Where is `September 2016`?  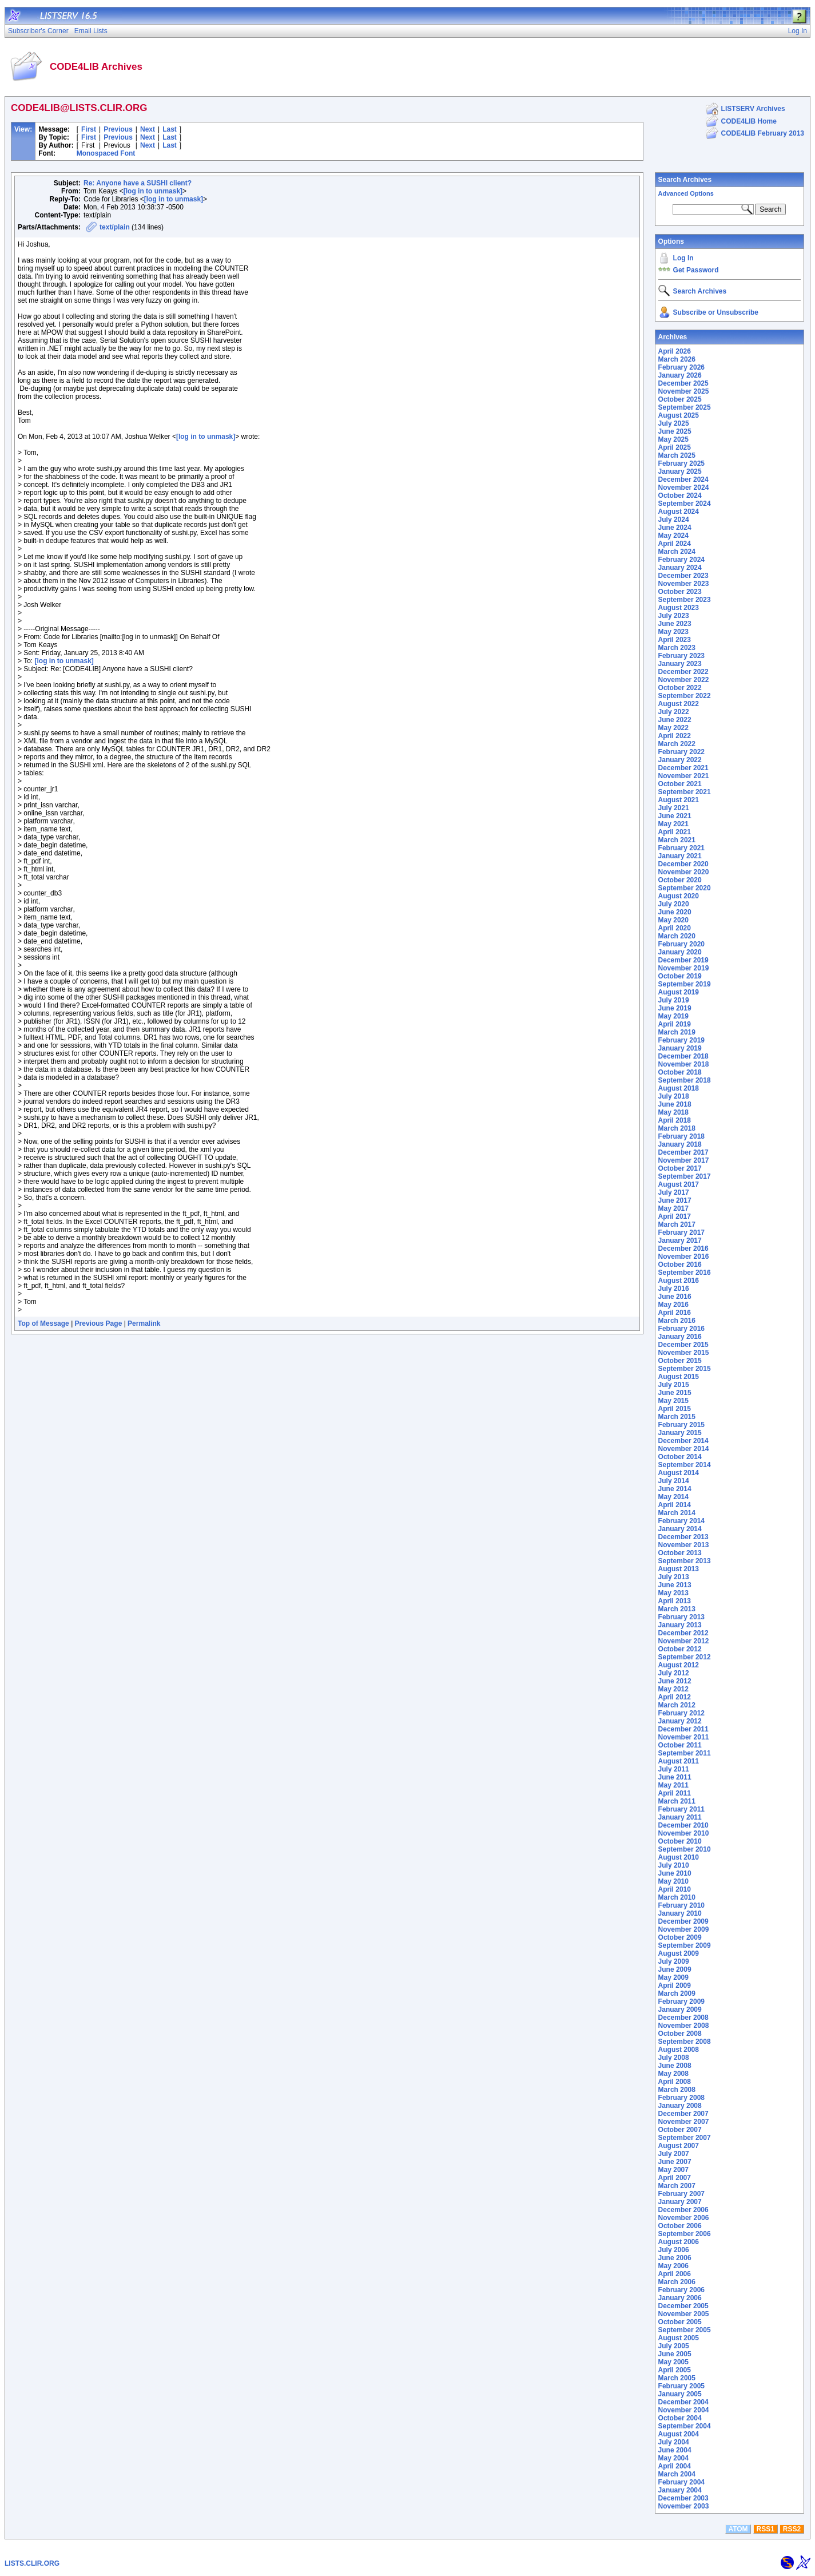
September 2016 is located at coordinates (684, 1273).